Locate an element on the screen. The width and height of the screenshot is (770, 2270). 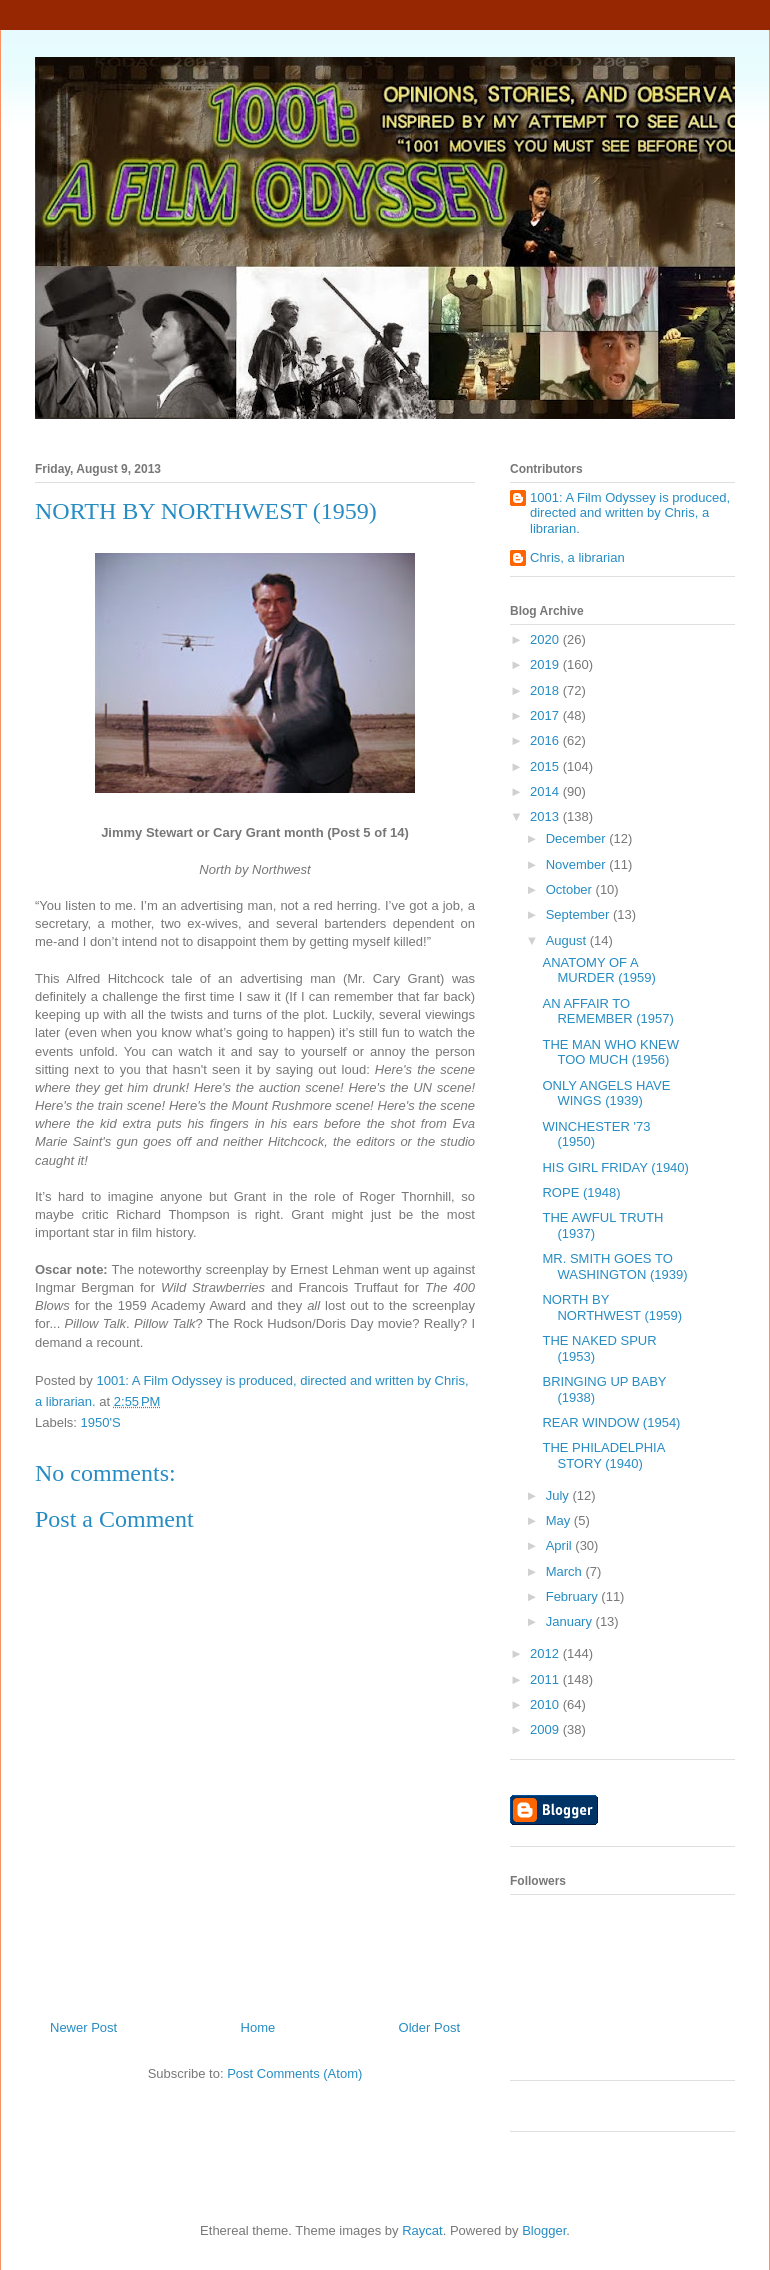
1950'S is located at coordinates (101, 1422).